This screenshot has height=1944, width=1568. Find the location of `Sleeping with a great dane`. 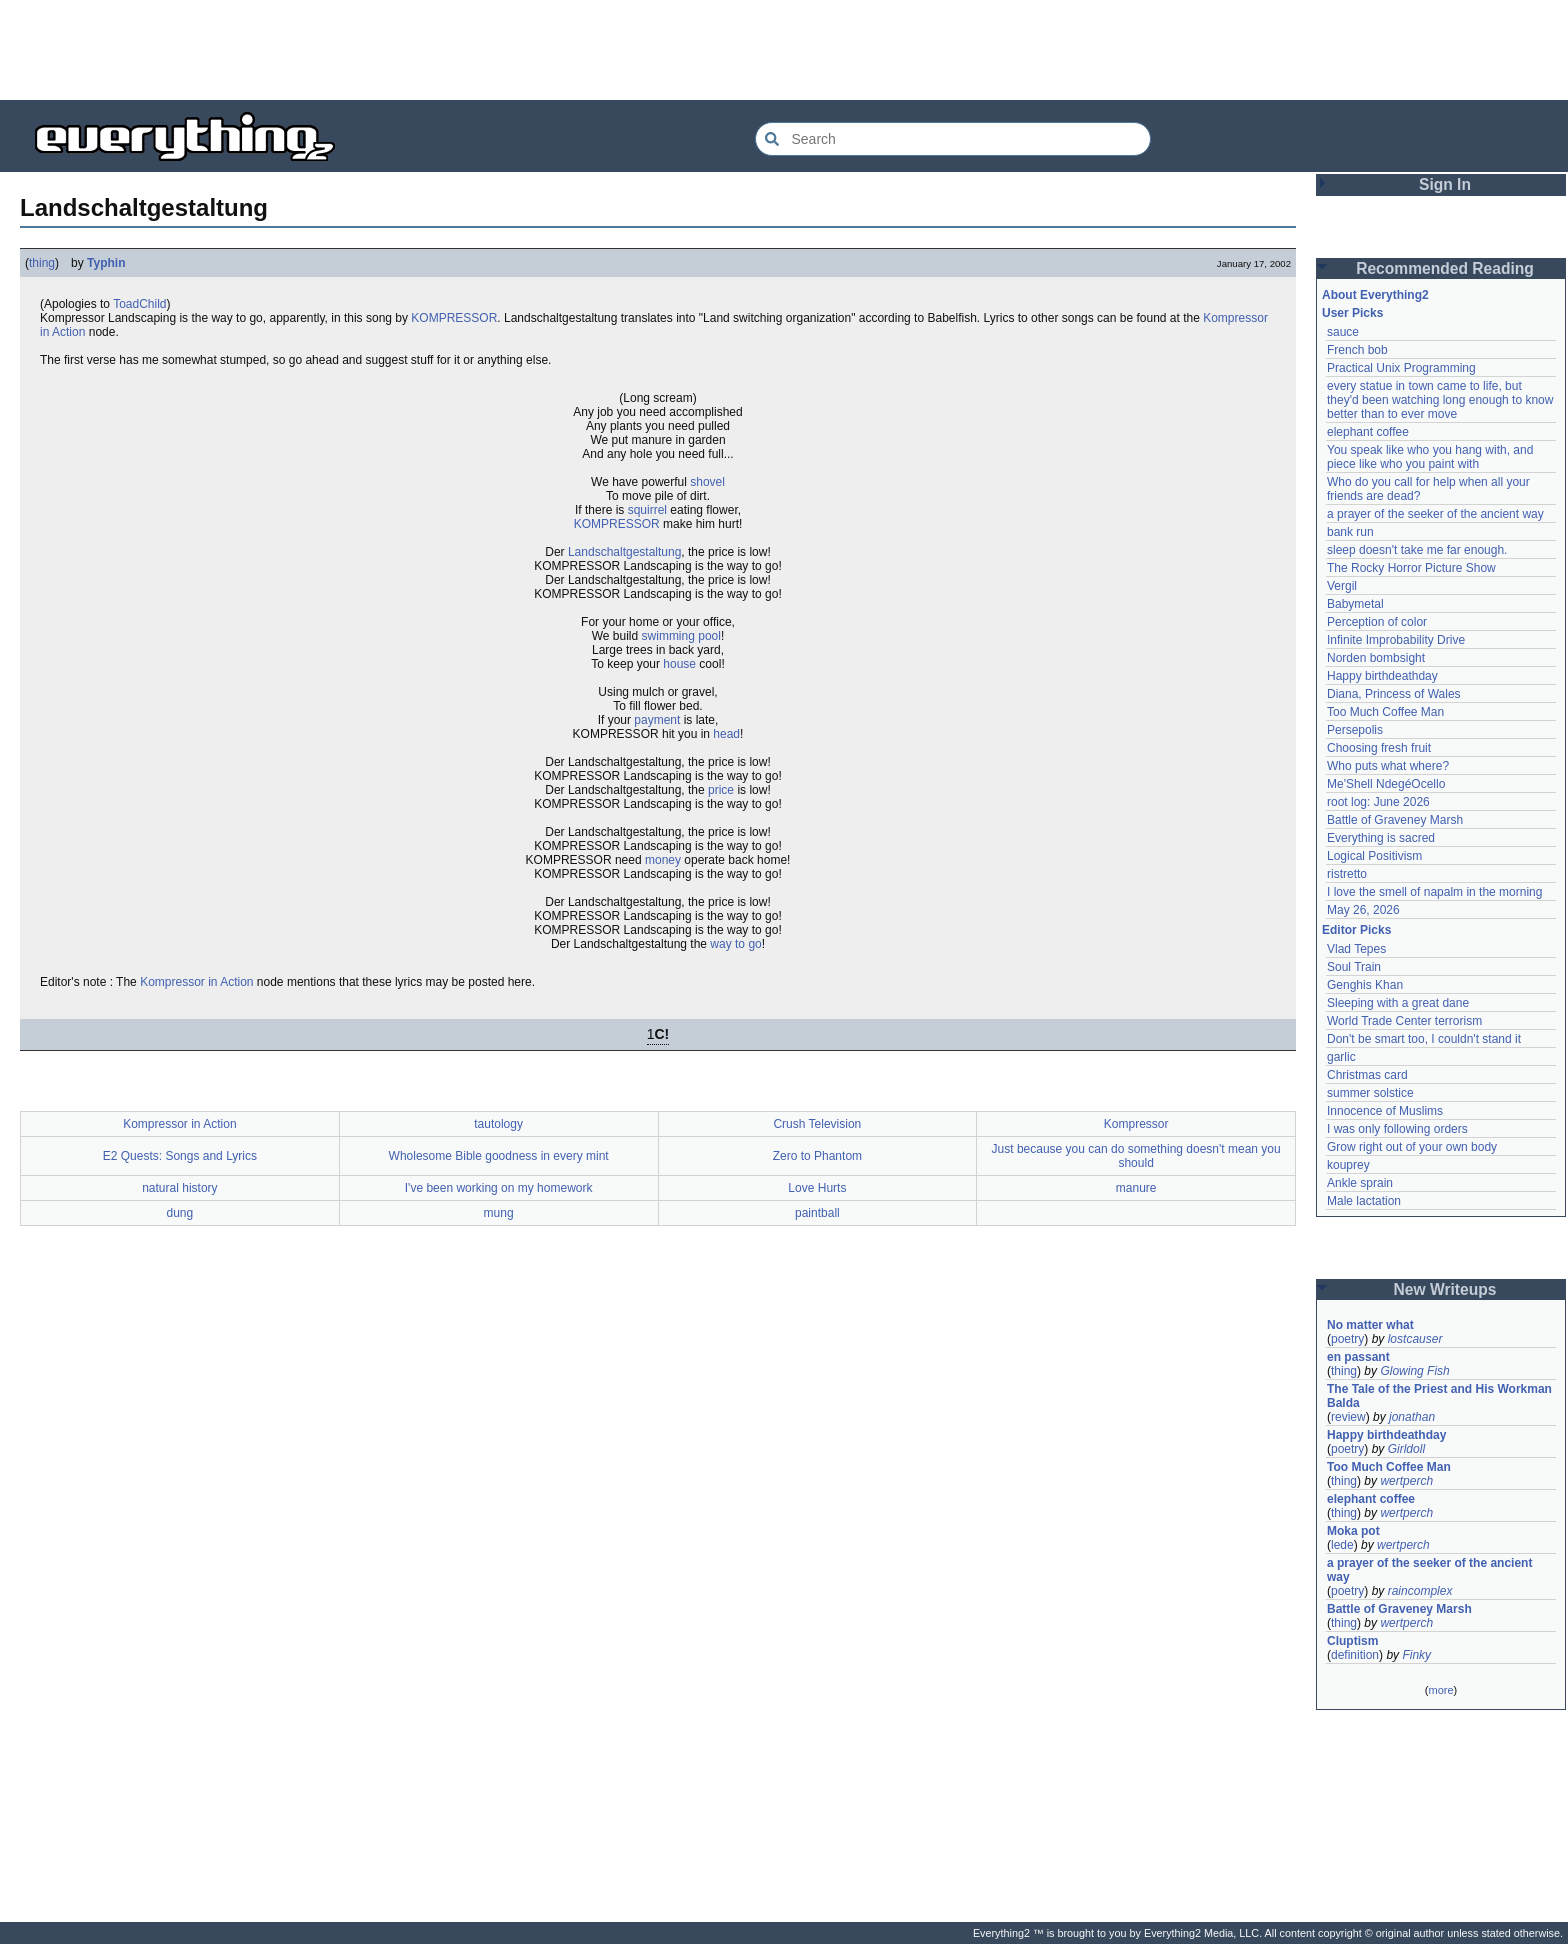

Sleeping with a great dane is located at coordinates (1398, 1003).